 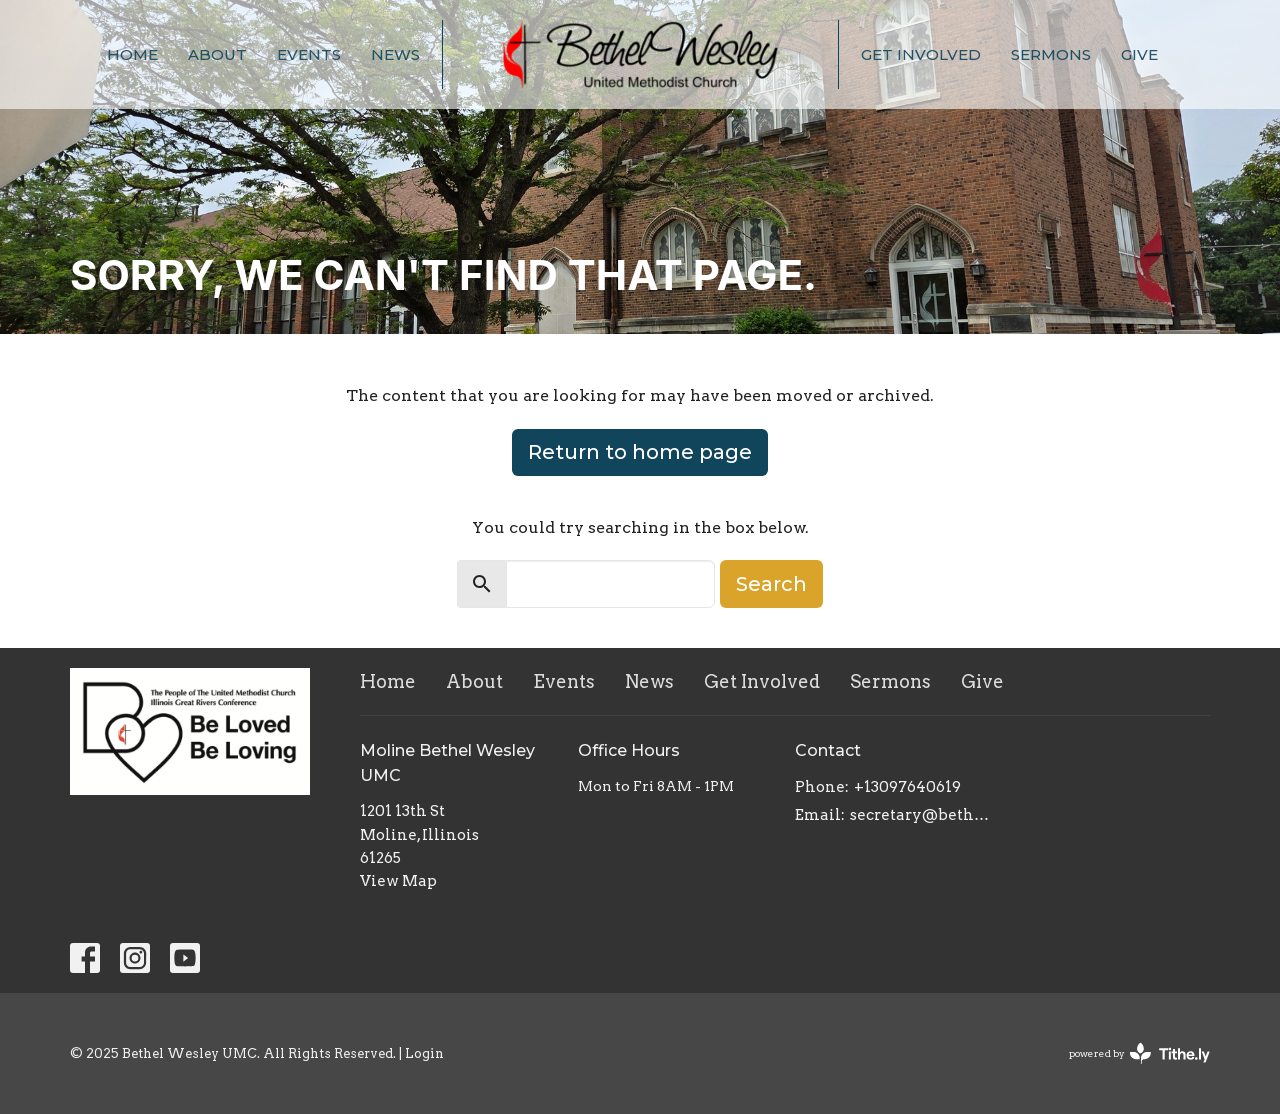 What do you see at coordinates (398, 881) in the screenshot?
I see `View Map` at bounding box center [398, 881].